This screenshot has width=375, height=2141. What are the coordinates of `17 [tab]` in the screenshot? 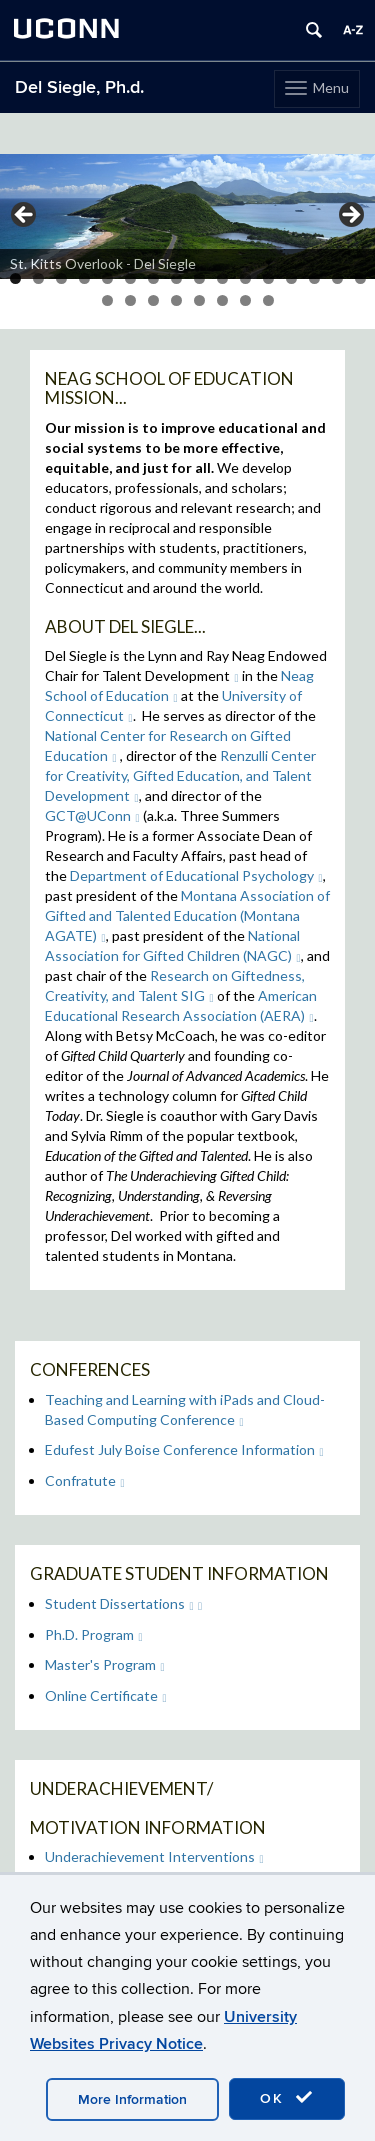 It's located at (107, 300).